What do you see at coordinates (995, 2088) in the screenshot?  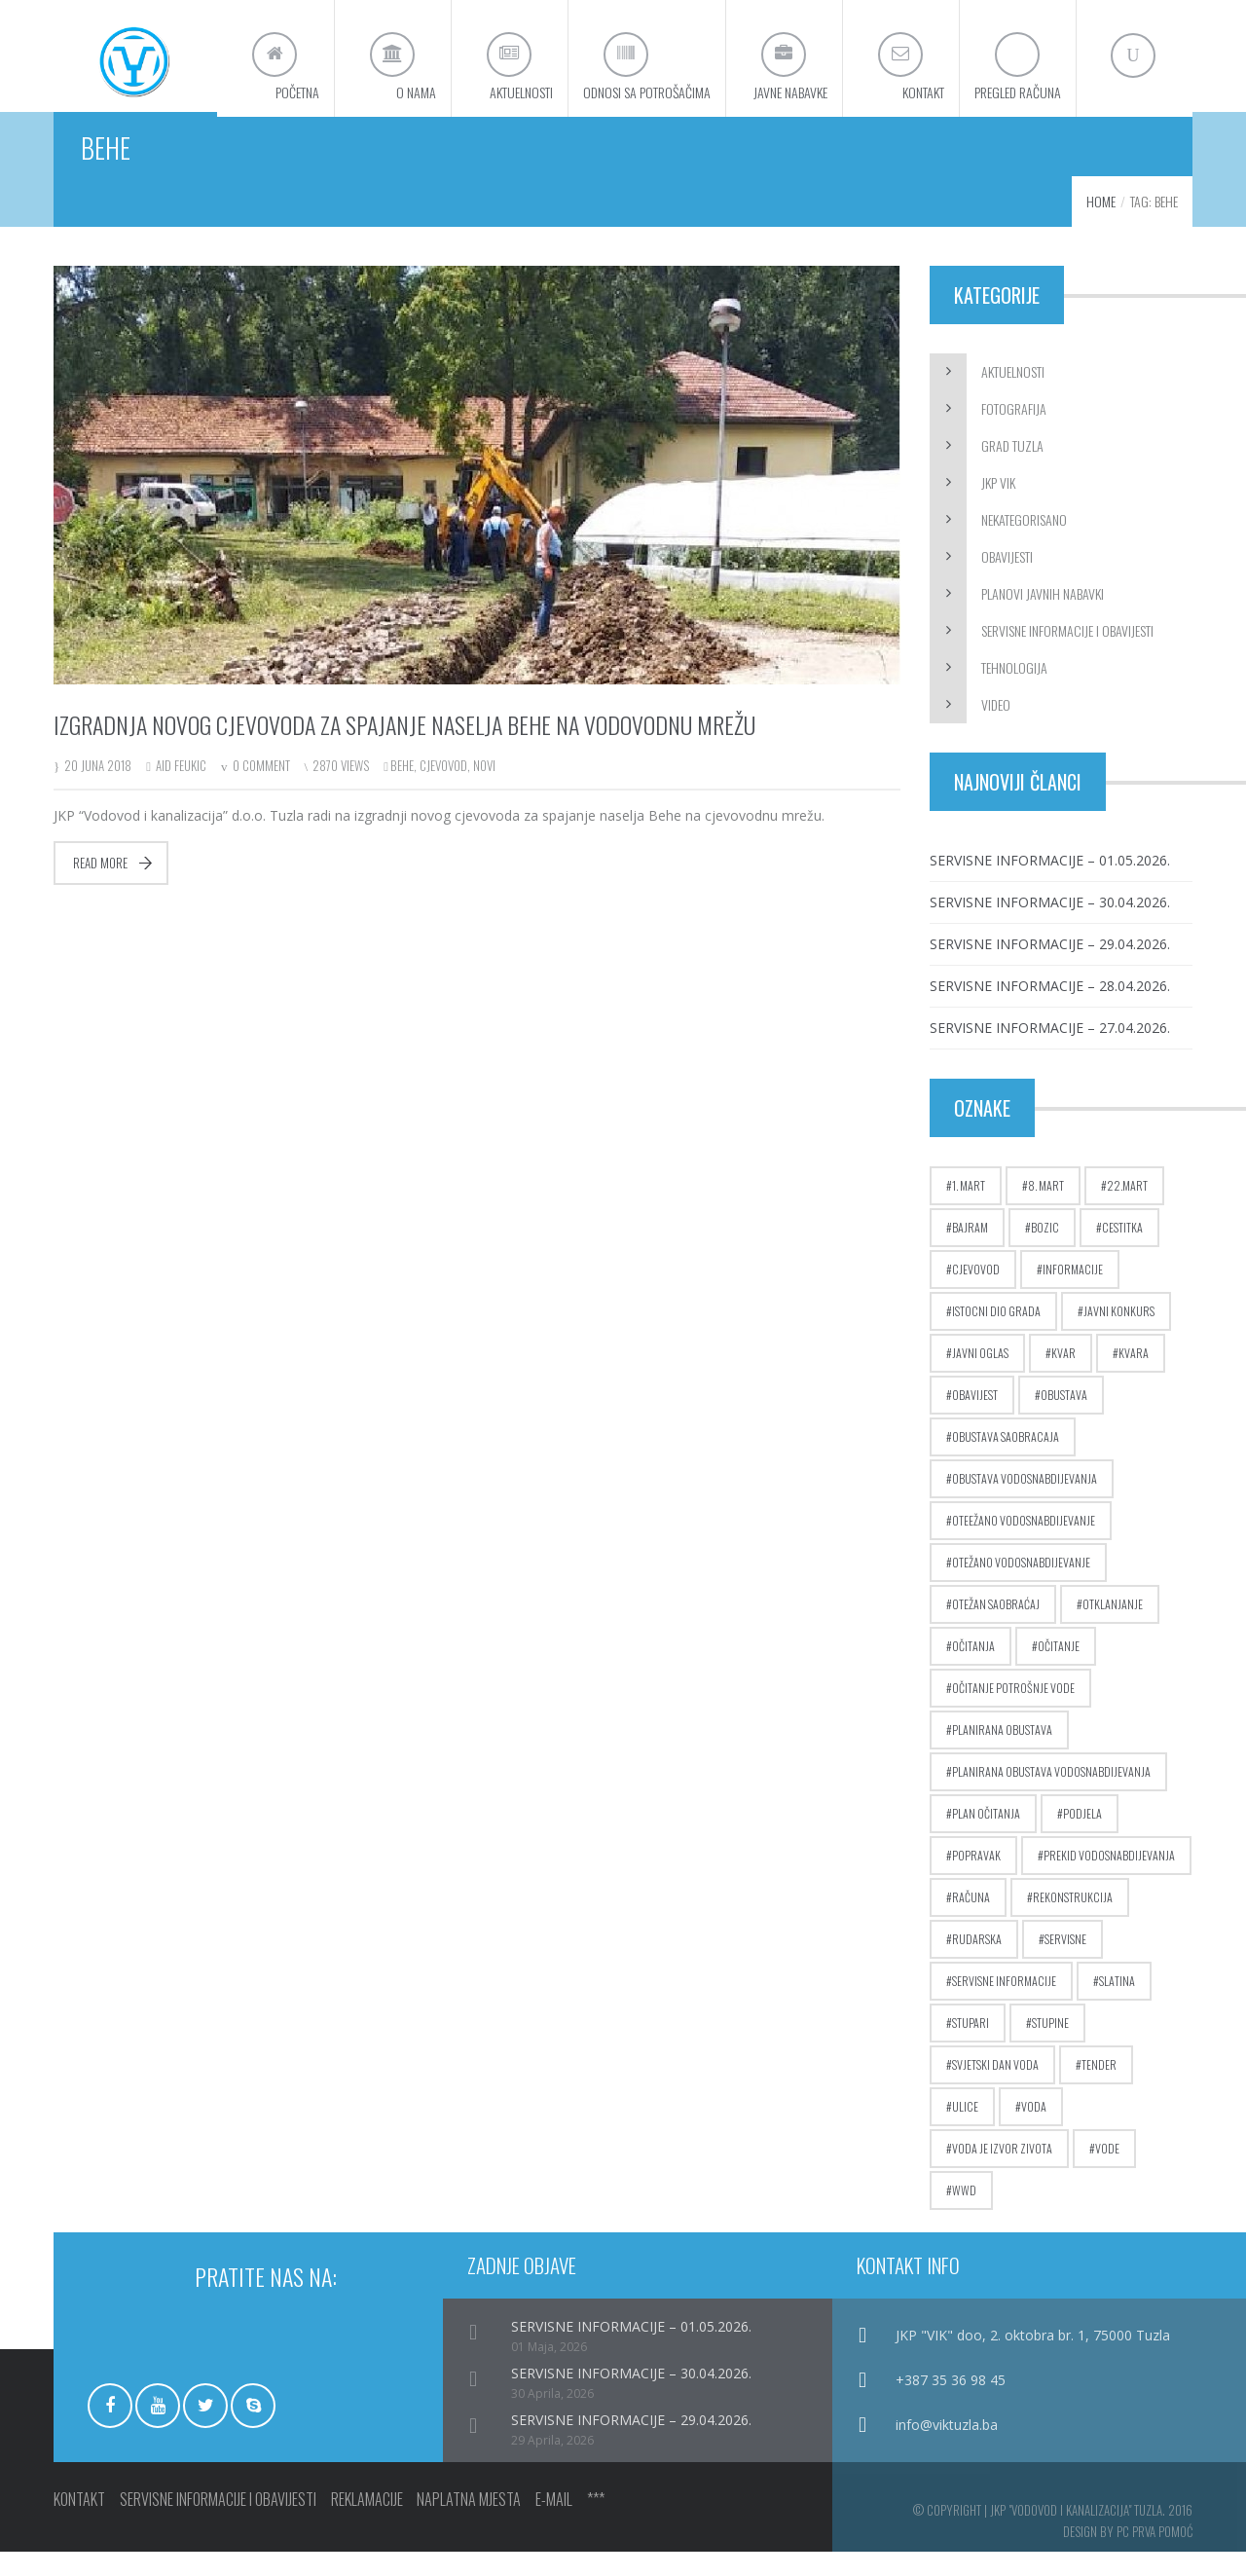 I see `Svjetski dan voda [Svjetski dan voda (15 stavki)]` at bounding box center [995, 2088].